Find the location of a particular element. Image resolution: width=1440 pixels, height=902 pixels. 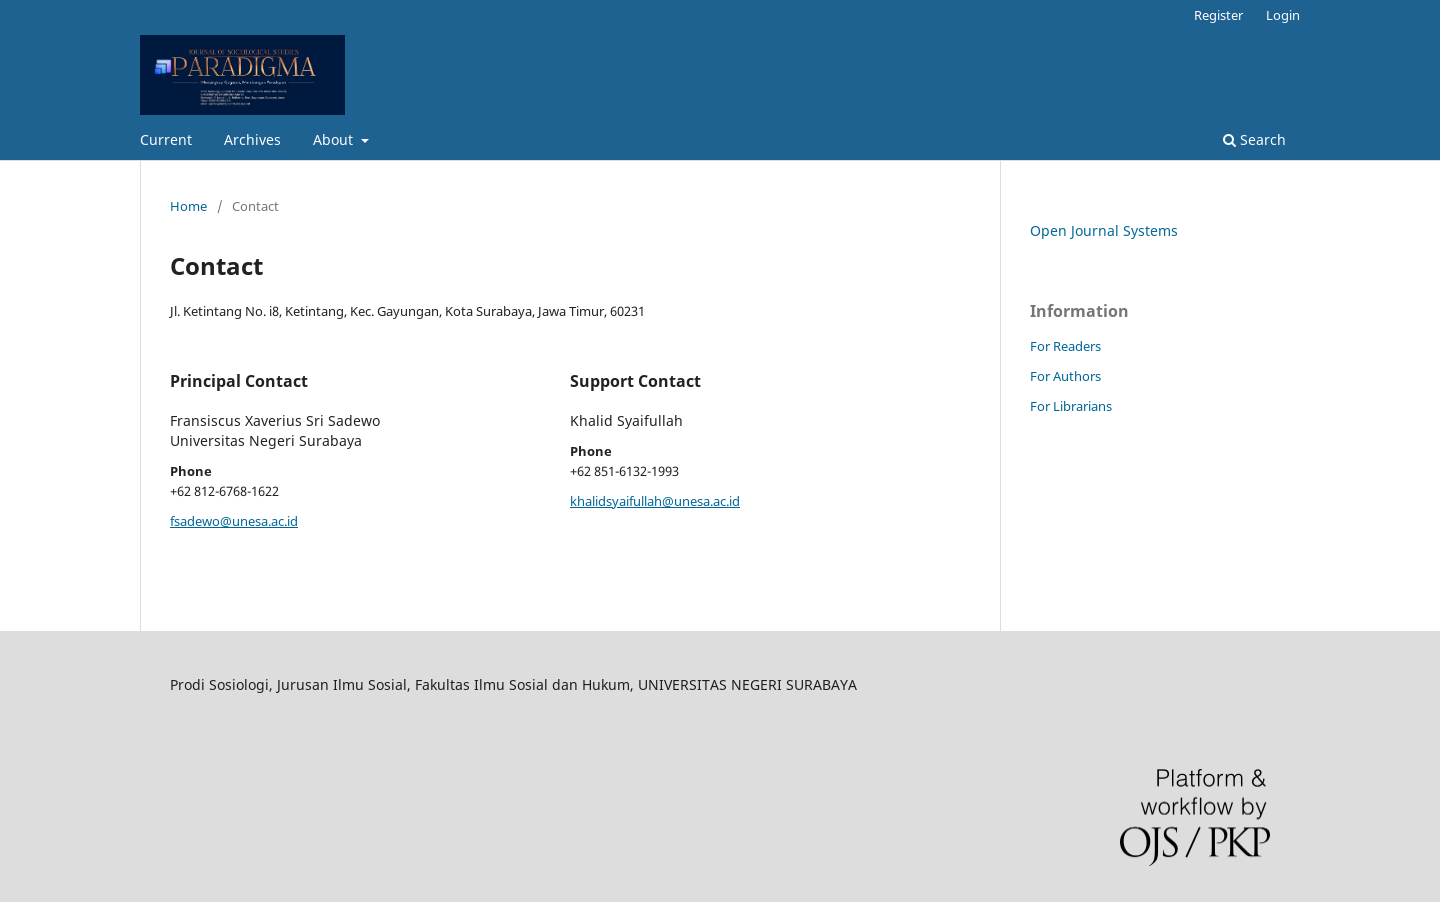

Search is located at coordinates (1254, 139).